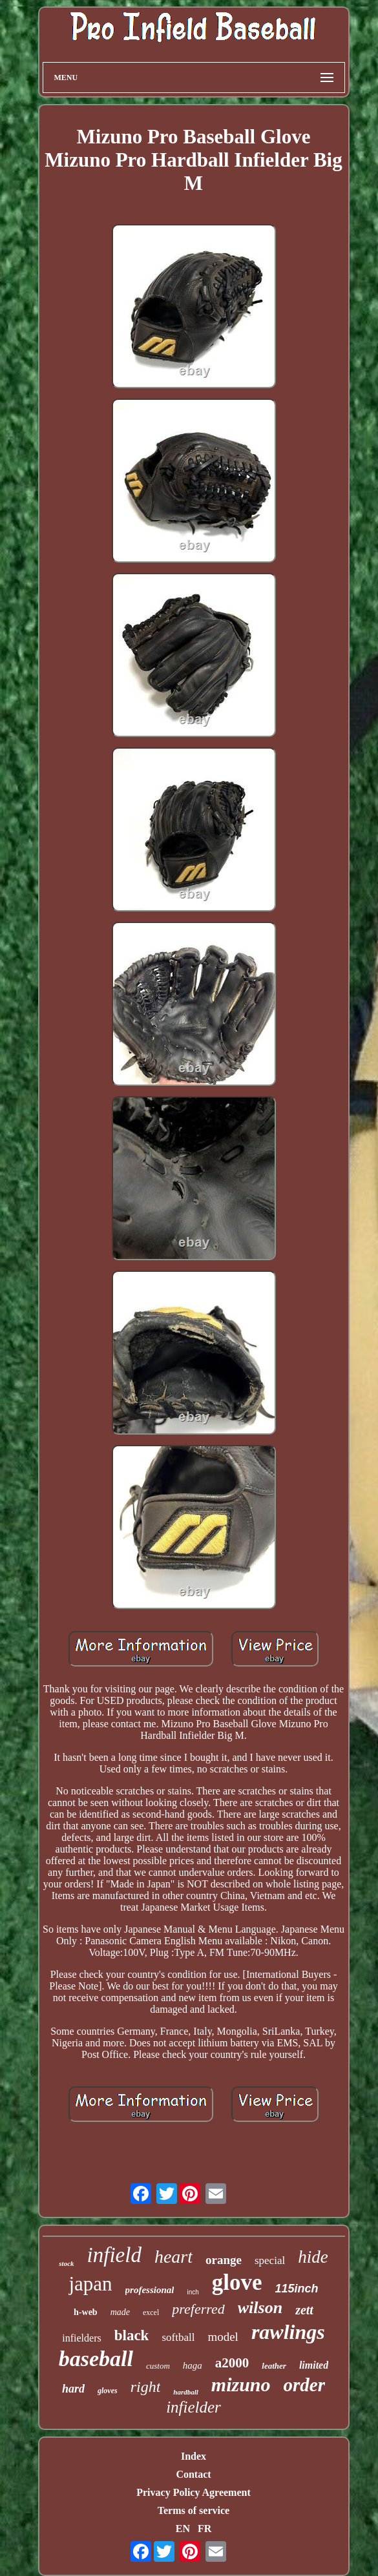  What do you see at coordinates (120, 2312) in the screenshot?
I see `made` at bounding box center [120, 2312].